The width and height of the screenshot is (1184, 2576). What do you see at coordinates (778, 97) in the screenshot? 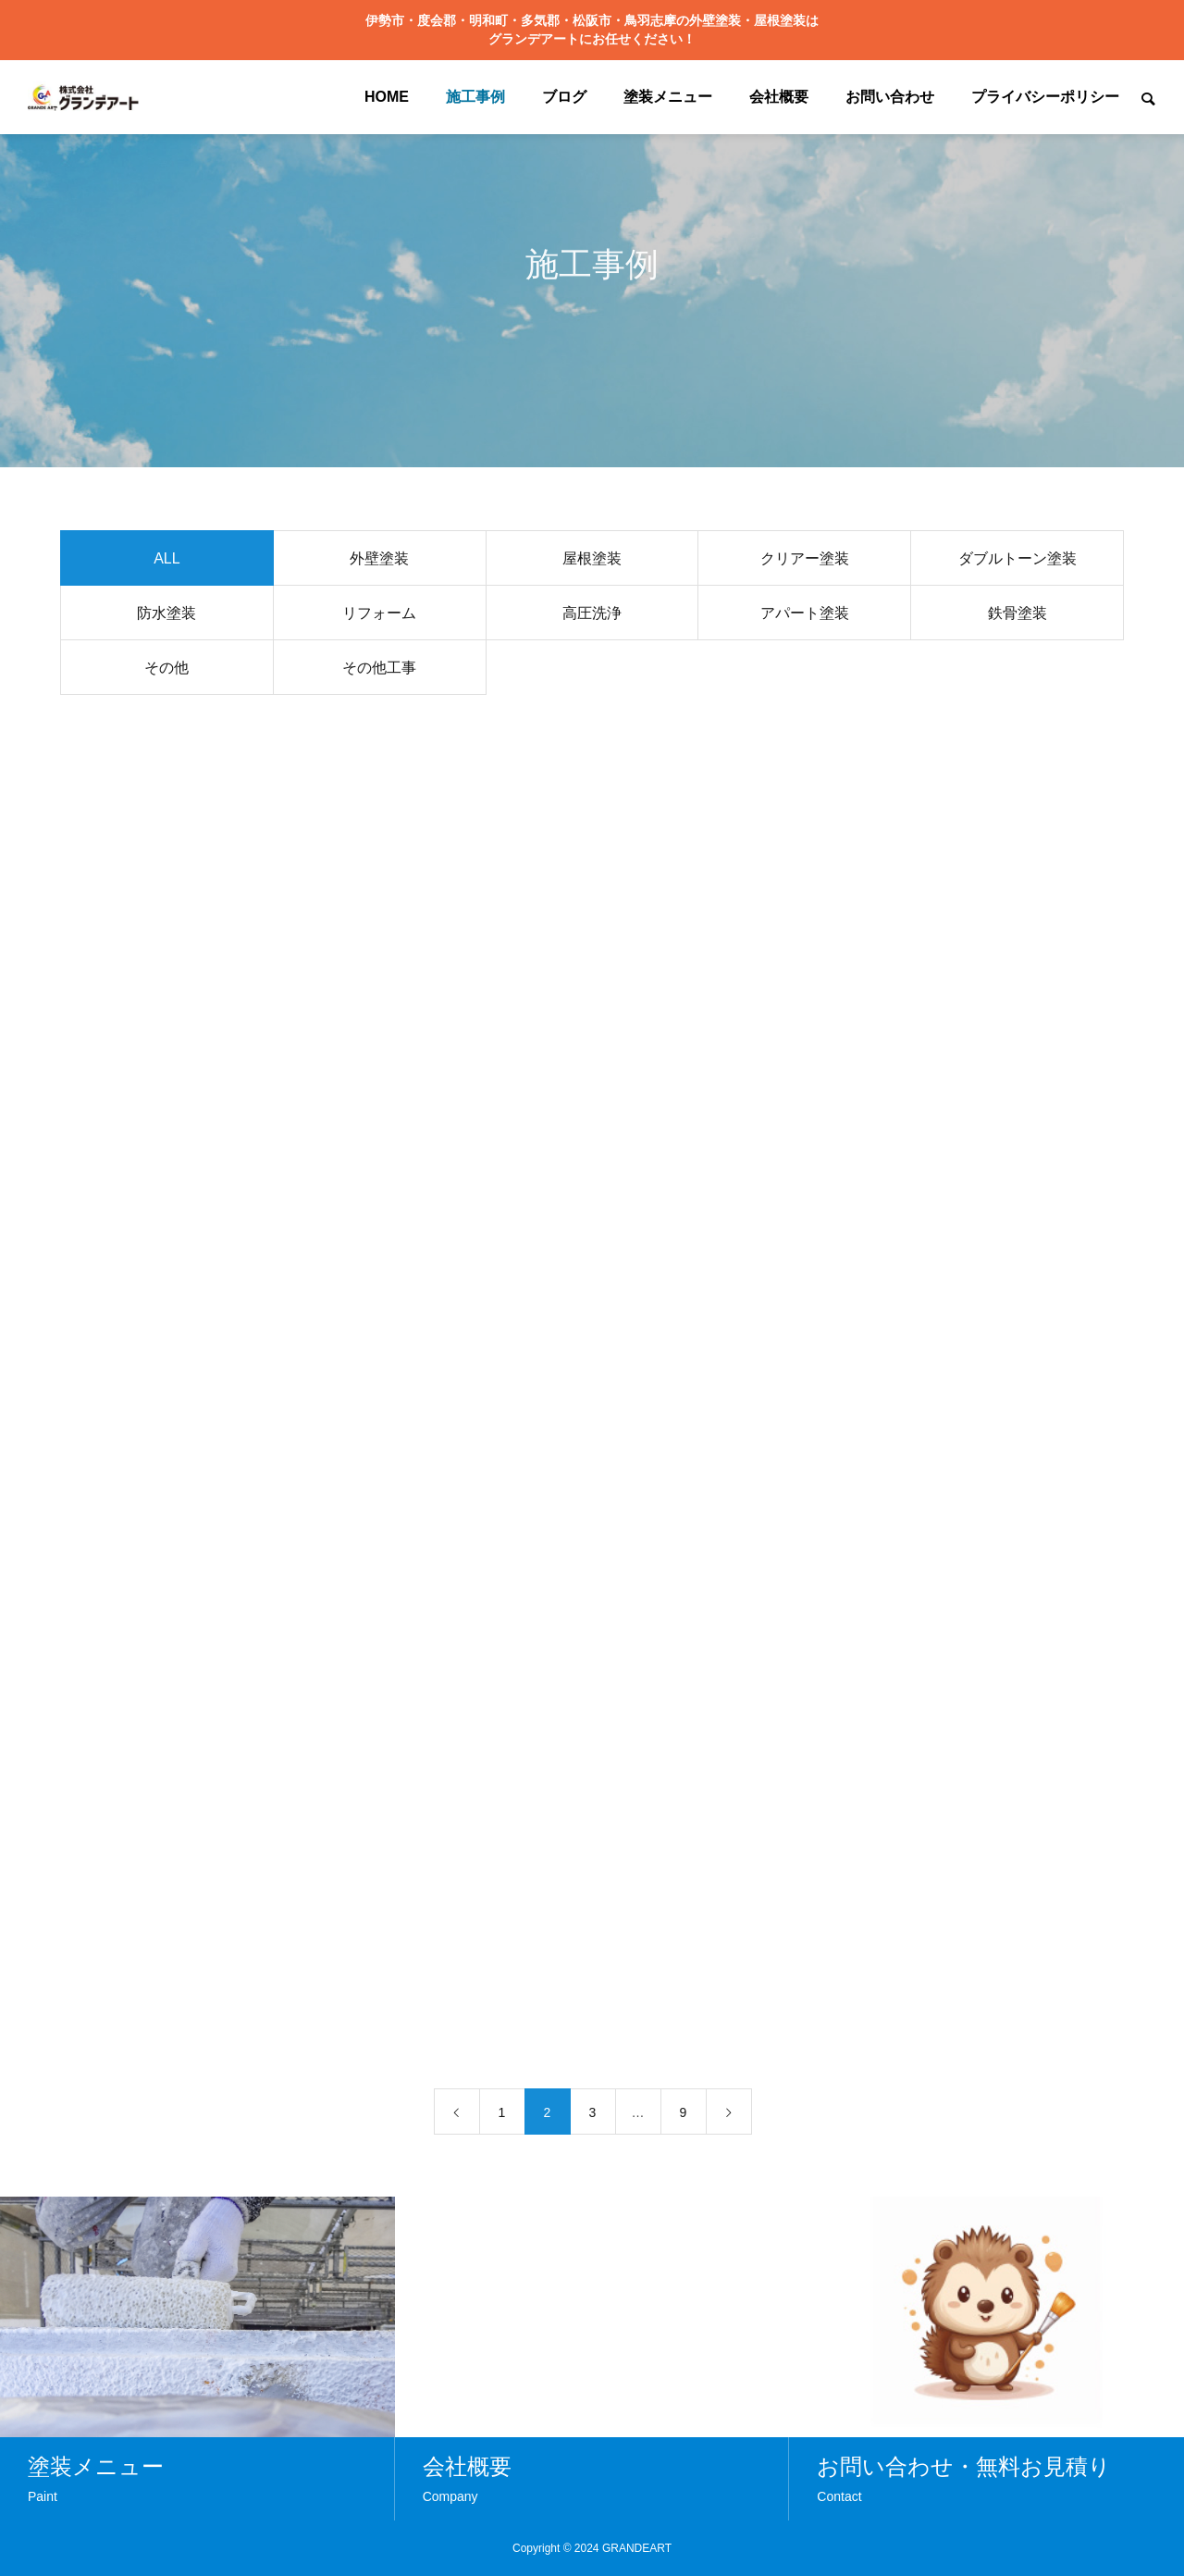
I see `会社概要` at bounding box center [778, 97].